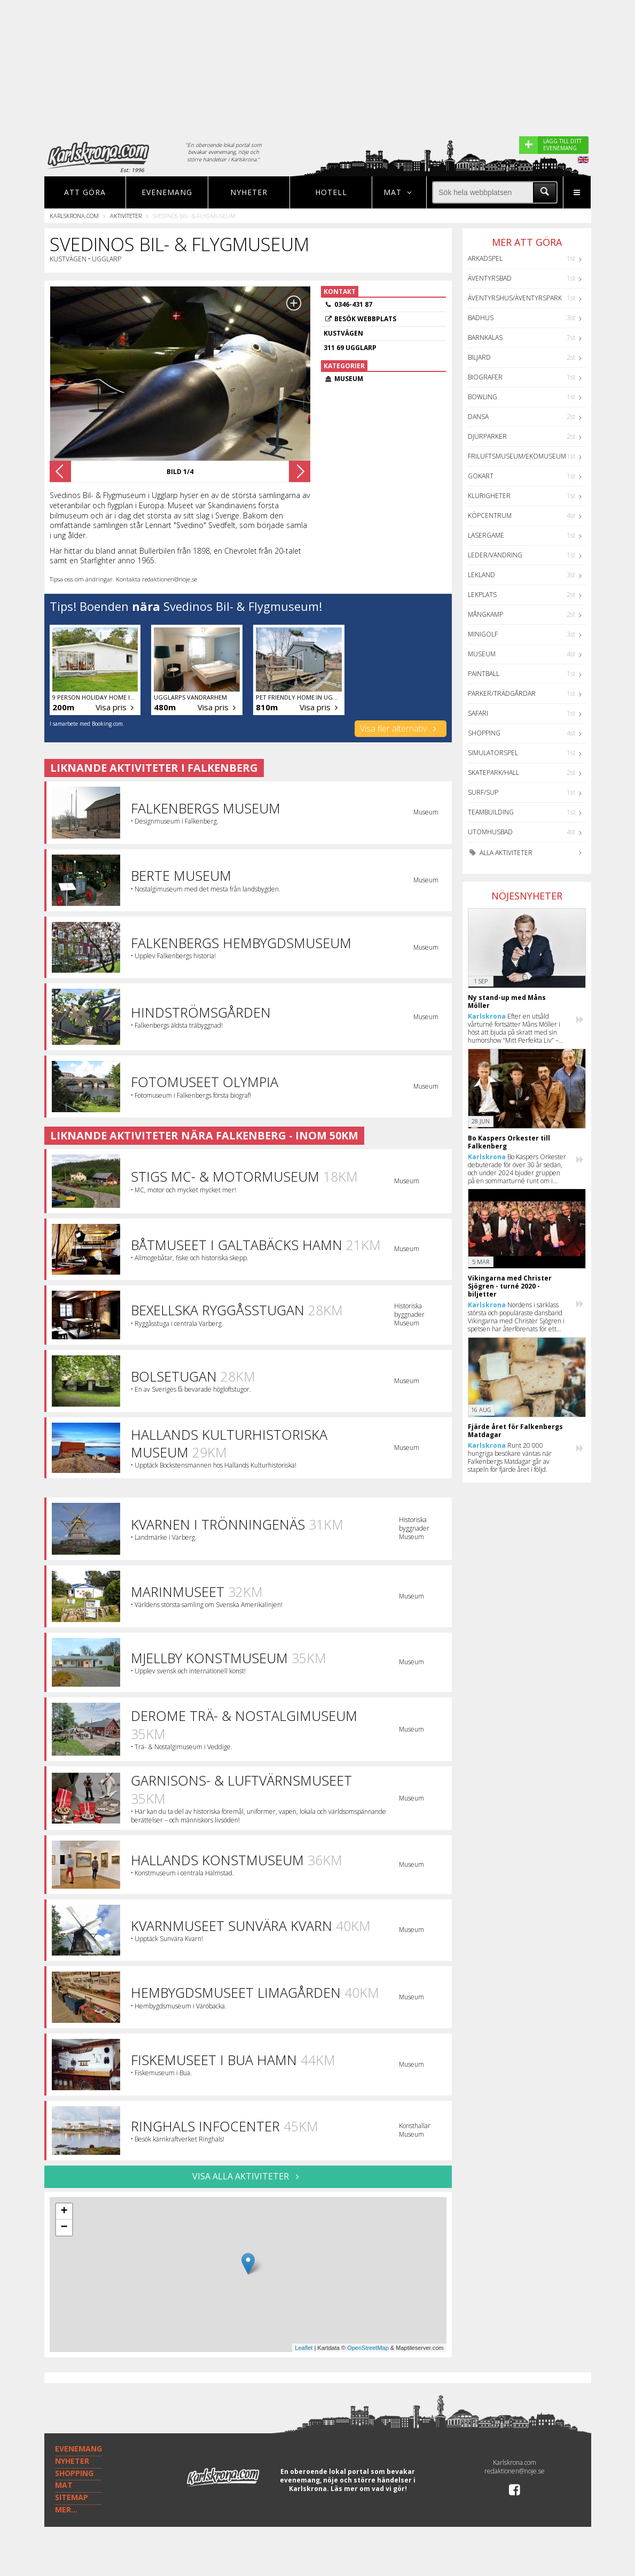  Describe the element at coordinates (85, 192) in the screenshot. I see `Att göra` at that location.